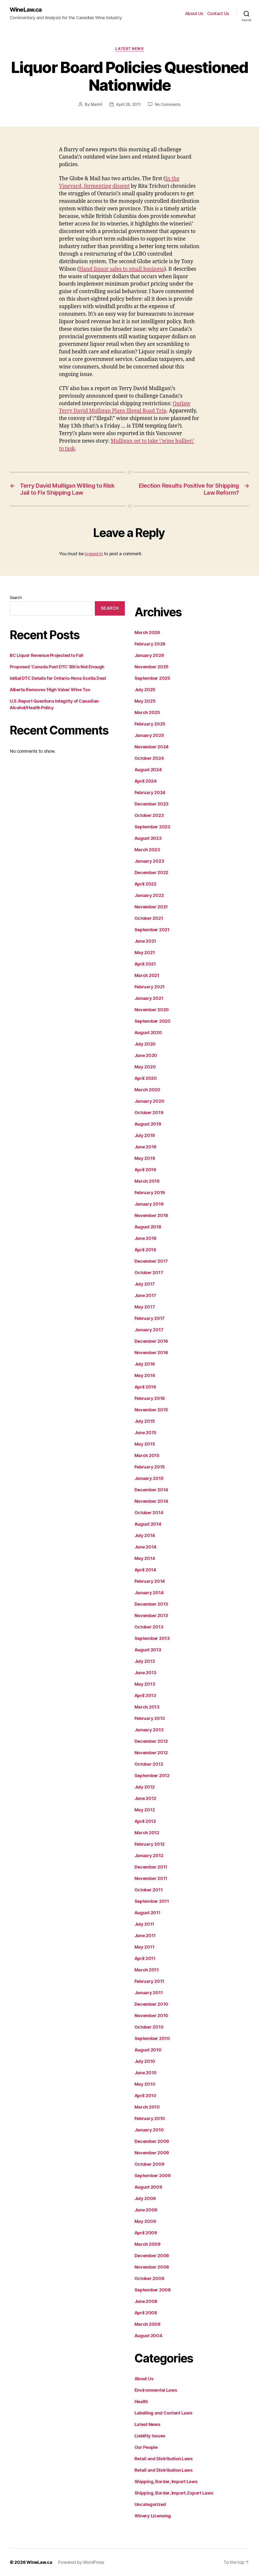 The image size is (259, 2576). I want to click on December 2012, so click(151, 1741).